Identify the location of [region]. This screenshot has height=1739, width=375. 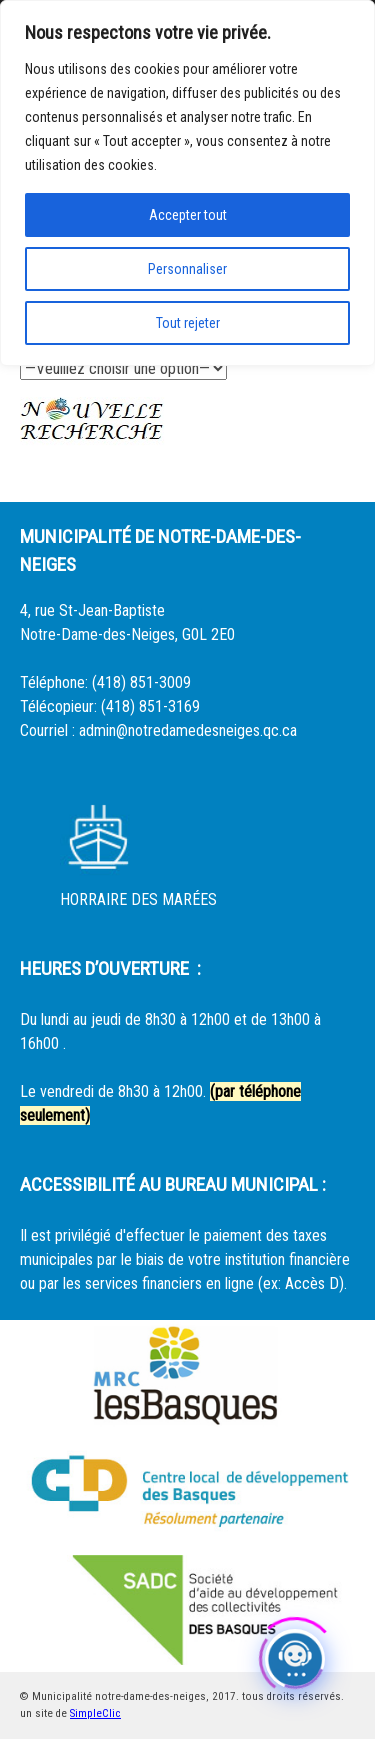
(187, 183).